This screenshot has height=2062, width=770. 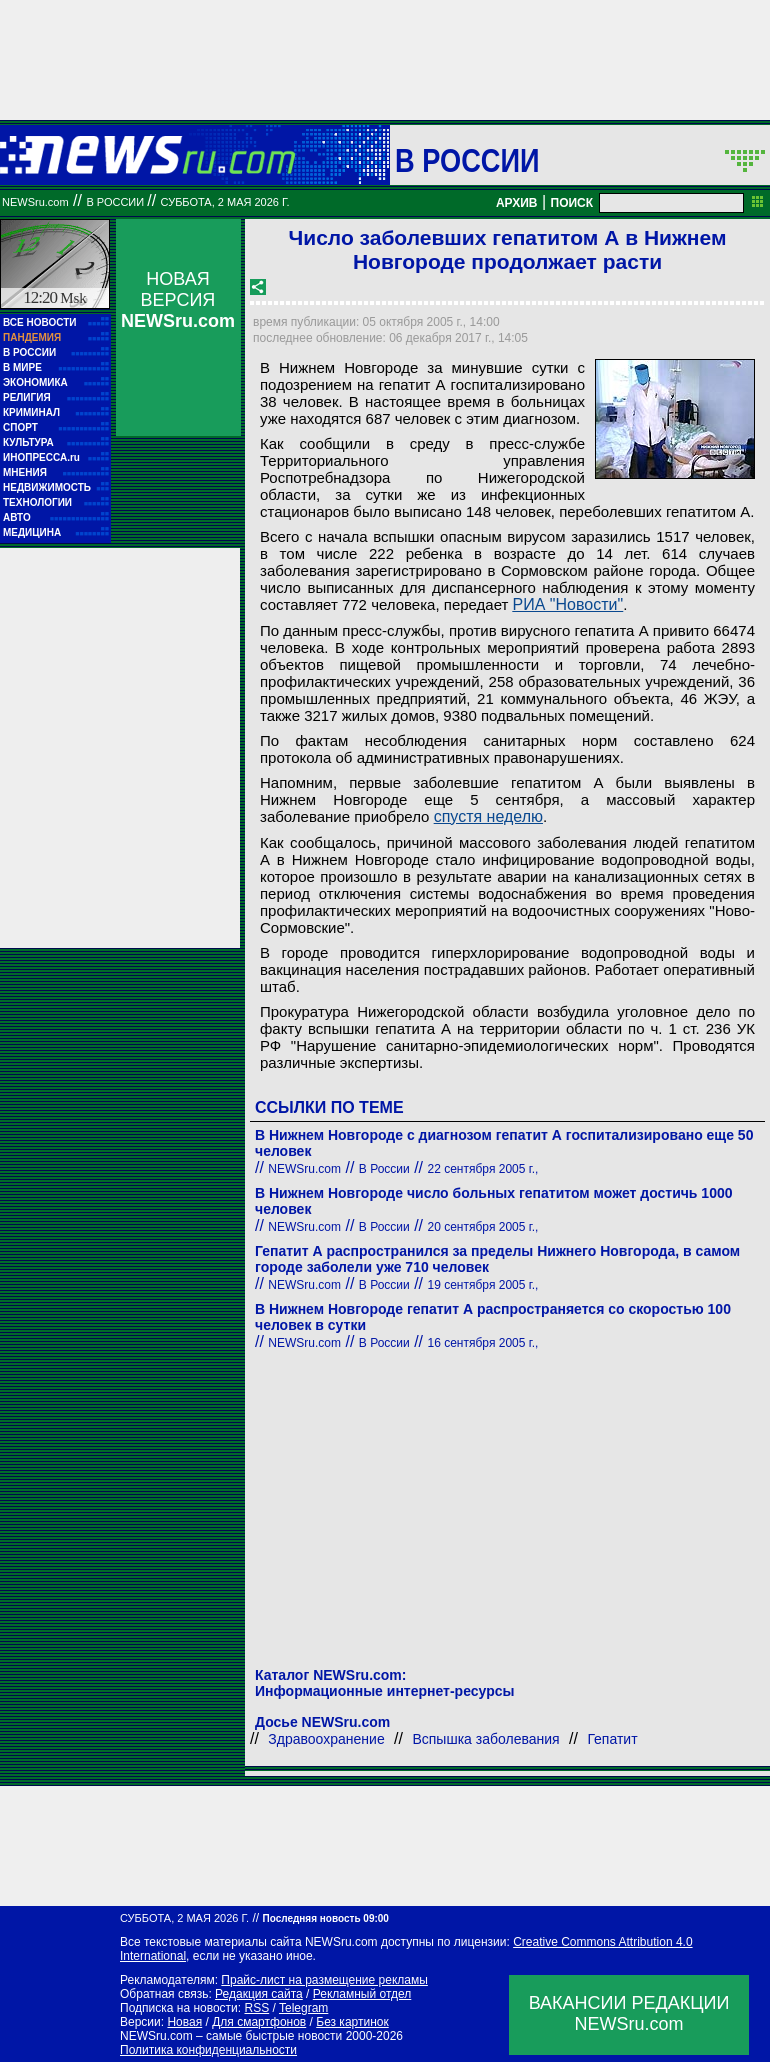 What do you see at coordinates (259, 1994) in the screenshot?
I see `Редакция сайта` at bounding box center [259, 1994].